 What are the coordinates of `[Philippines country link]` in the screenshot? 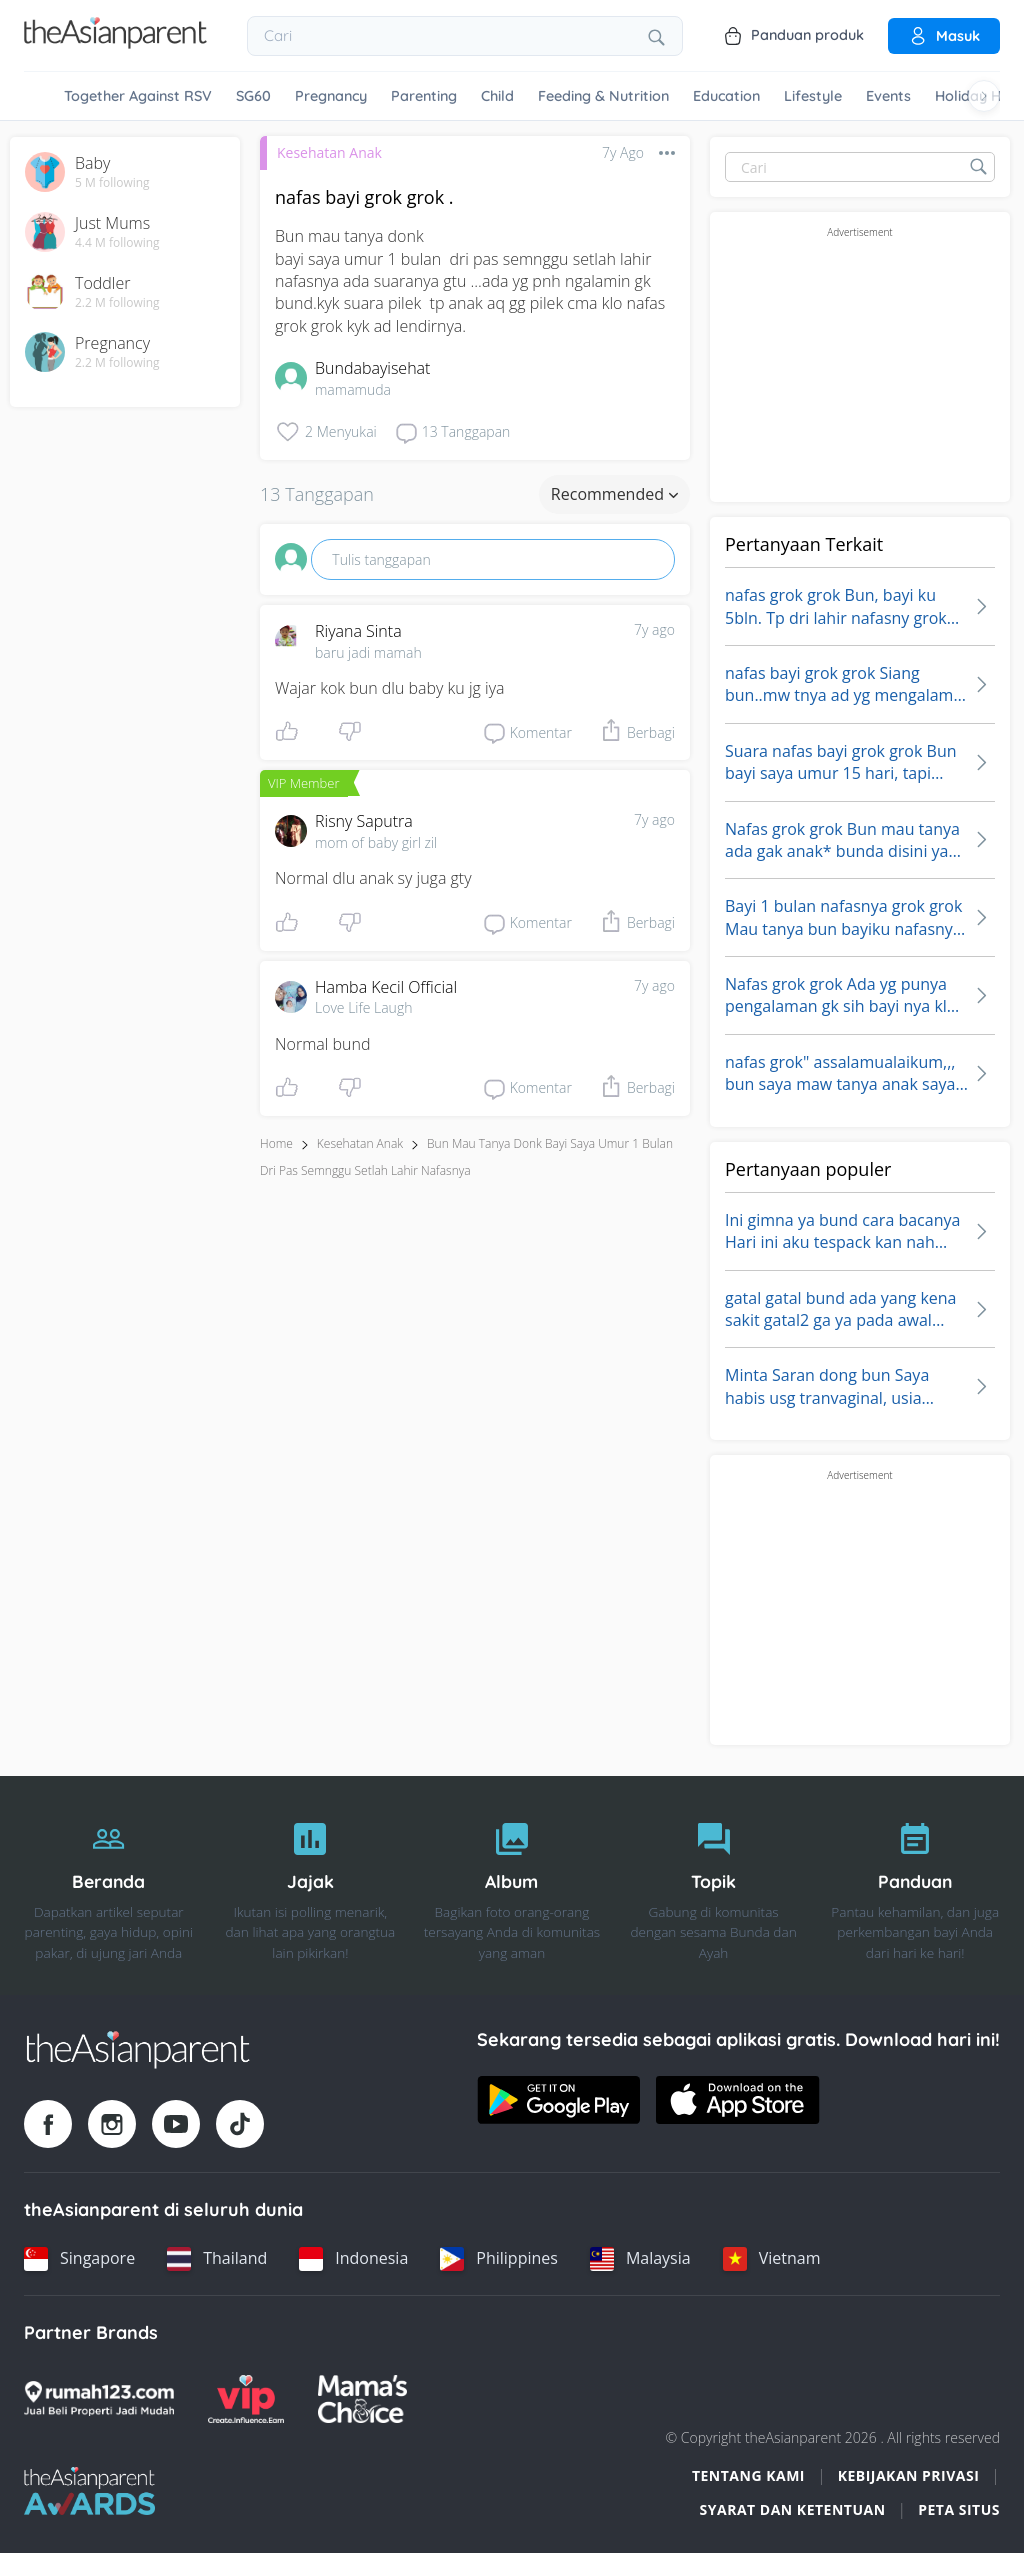 It's located at (499, 2259).